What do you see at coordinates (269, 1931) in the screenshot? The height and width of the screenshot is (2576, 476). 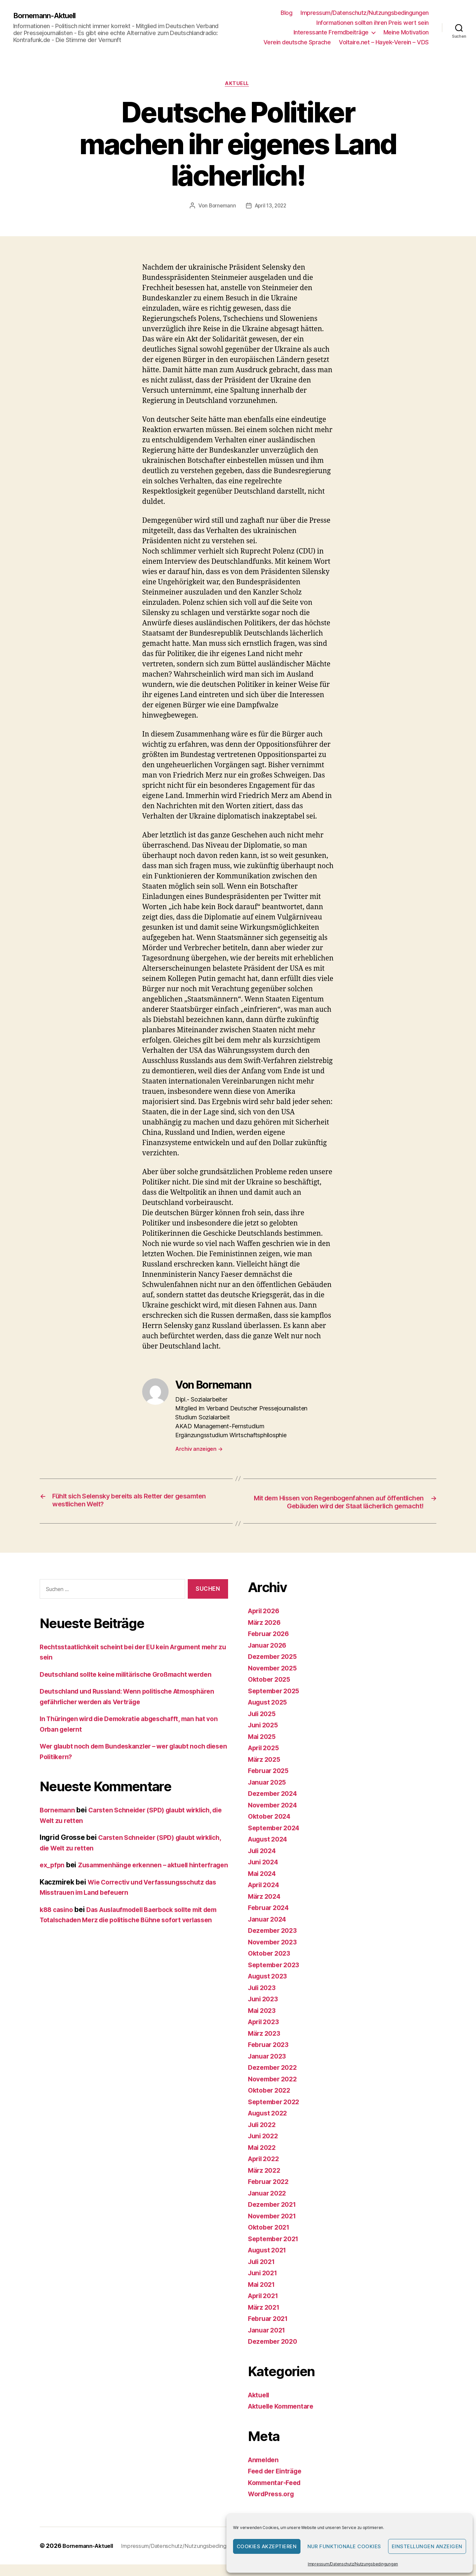 I see `Januar 2024` at bounding box center [269, 1931].